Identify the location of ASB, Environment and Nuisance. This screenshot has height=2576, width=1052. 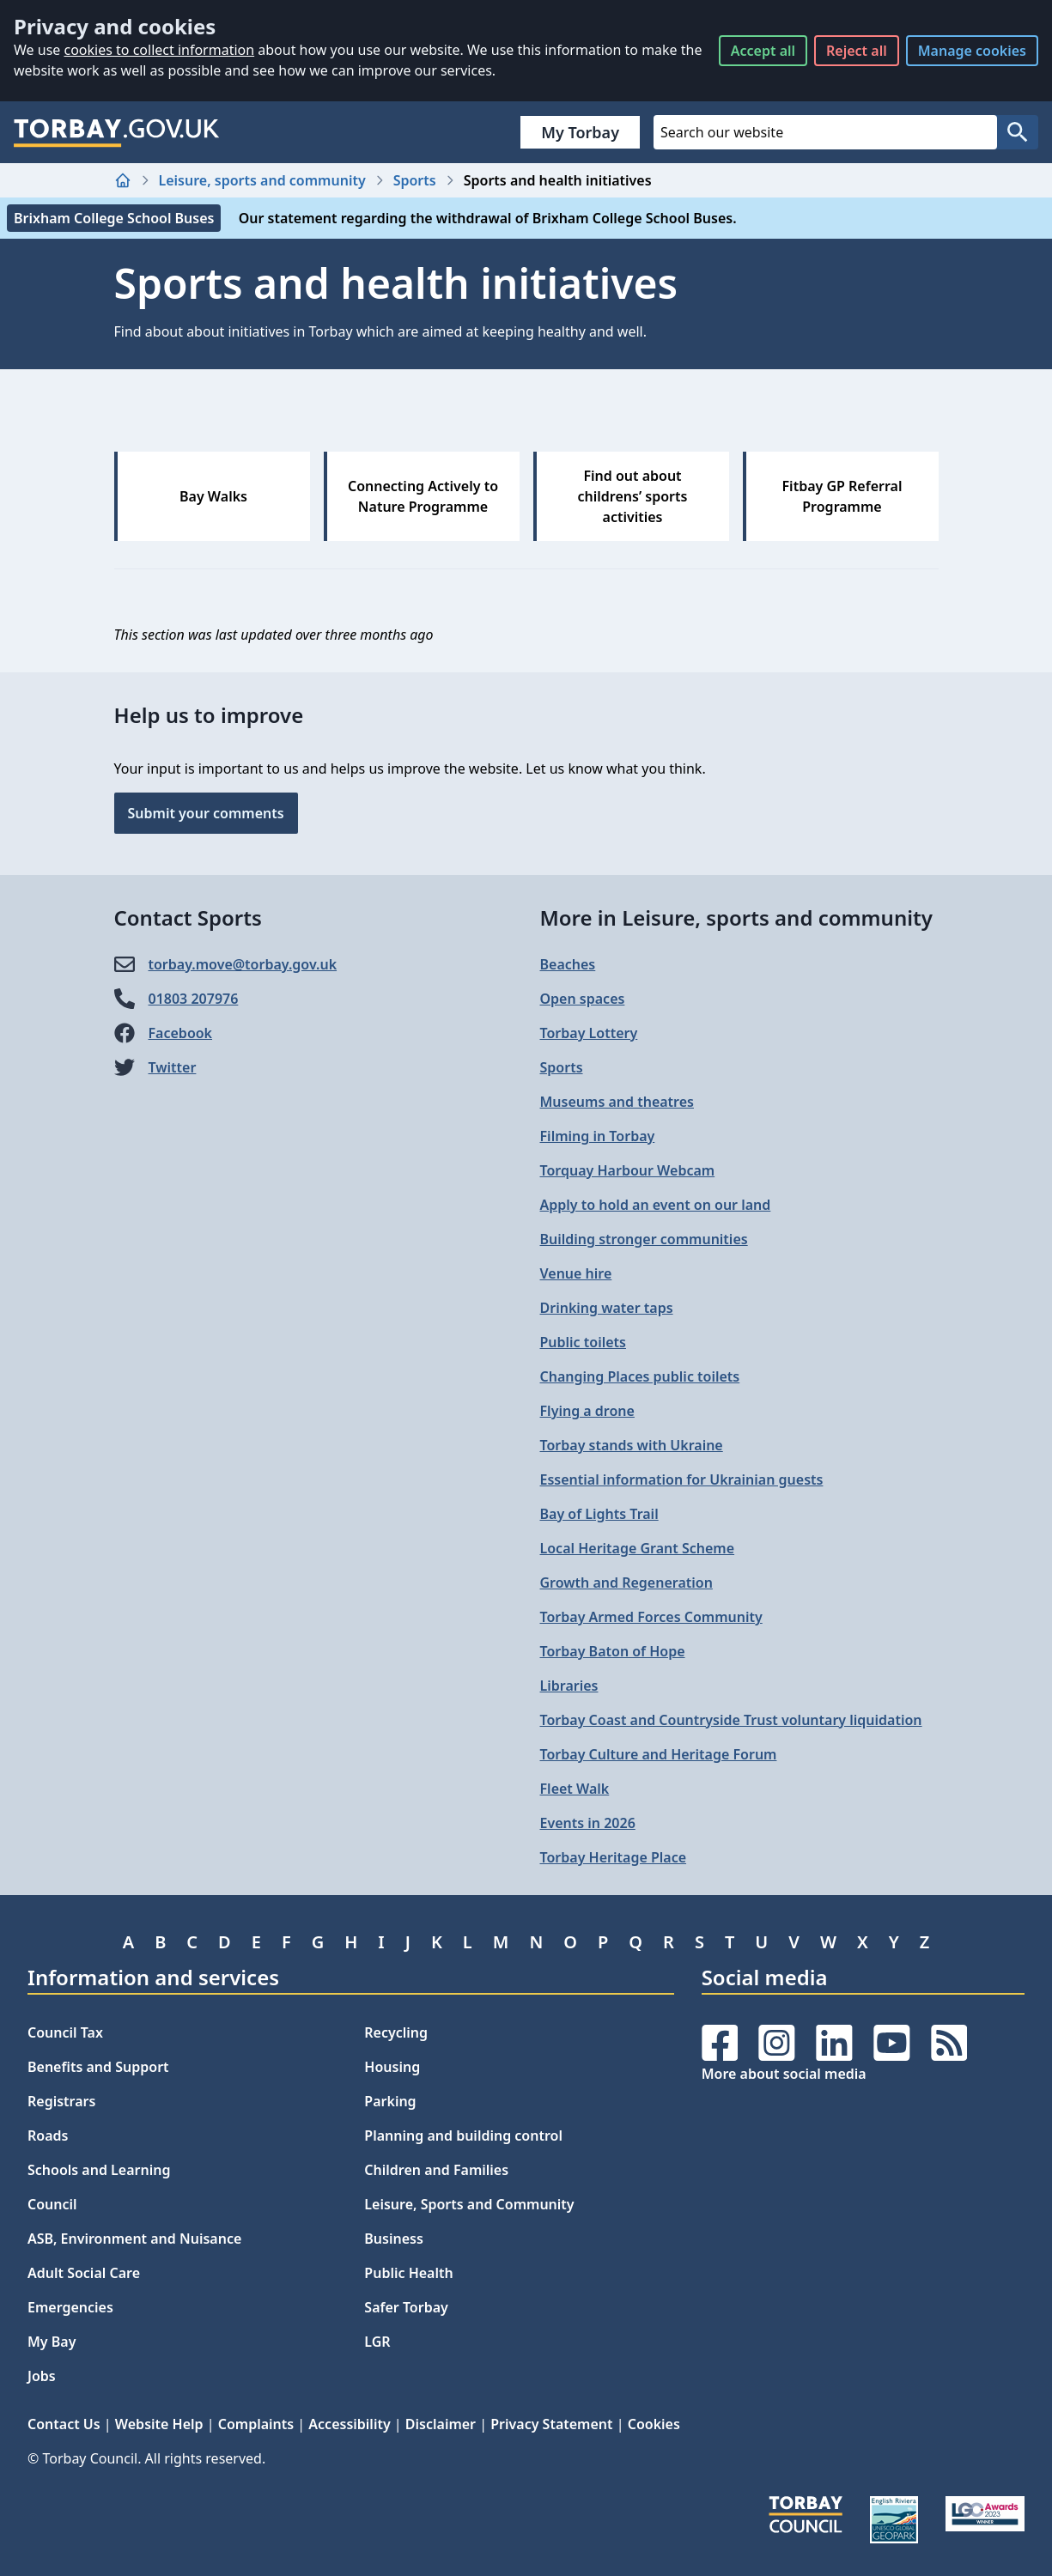
(134, 2238).